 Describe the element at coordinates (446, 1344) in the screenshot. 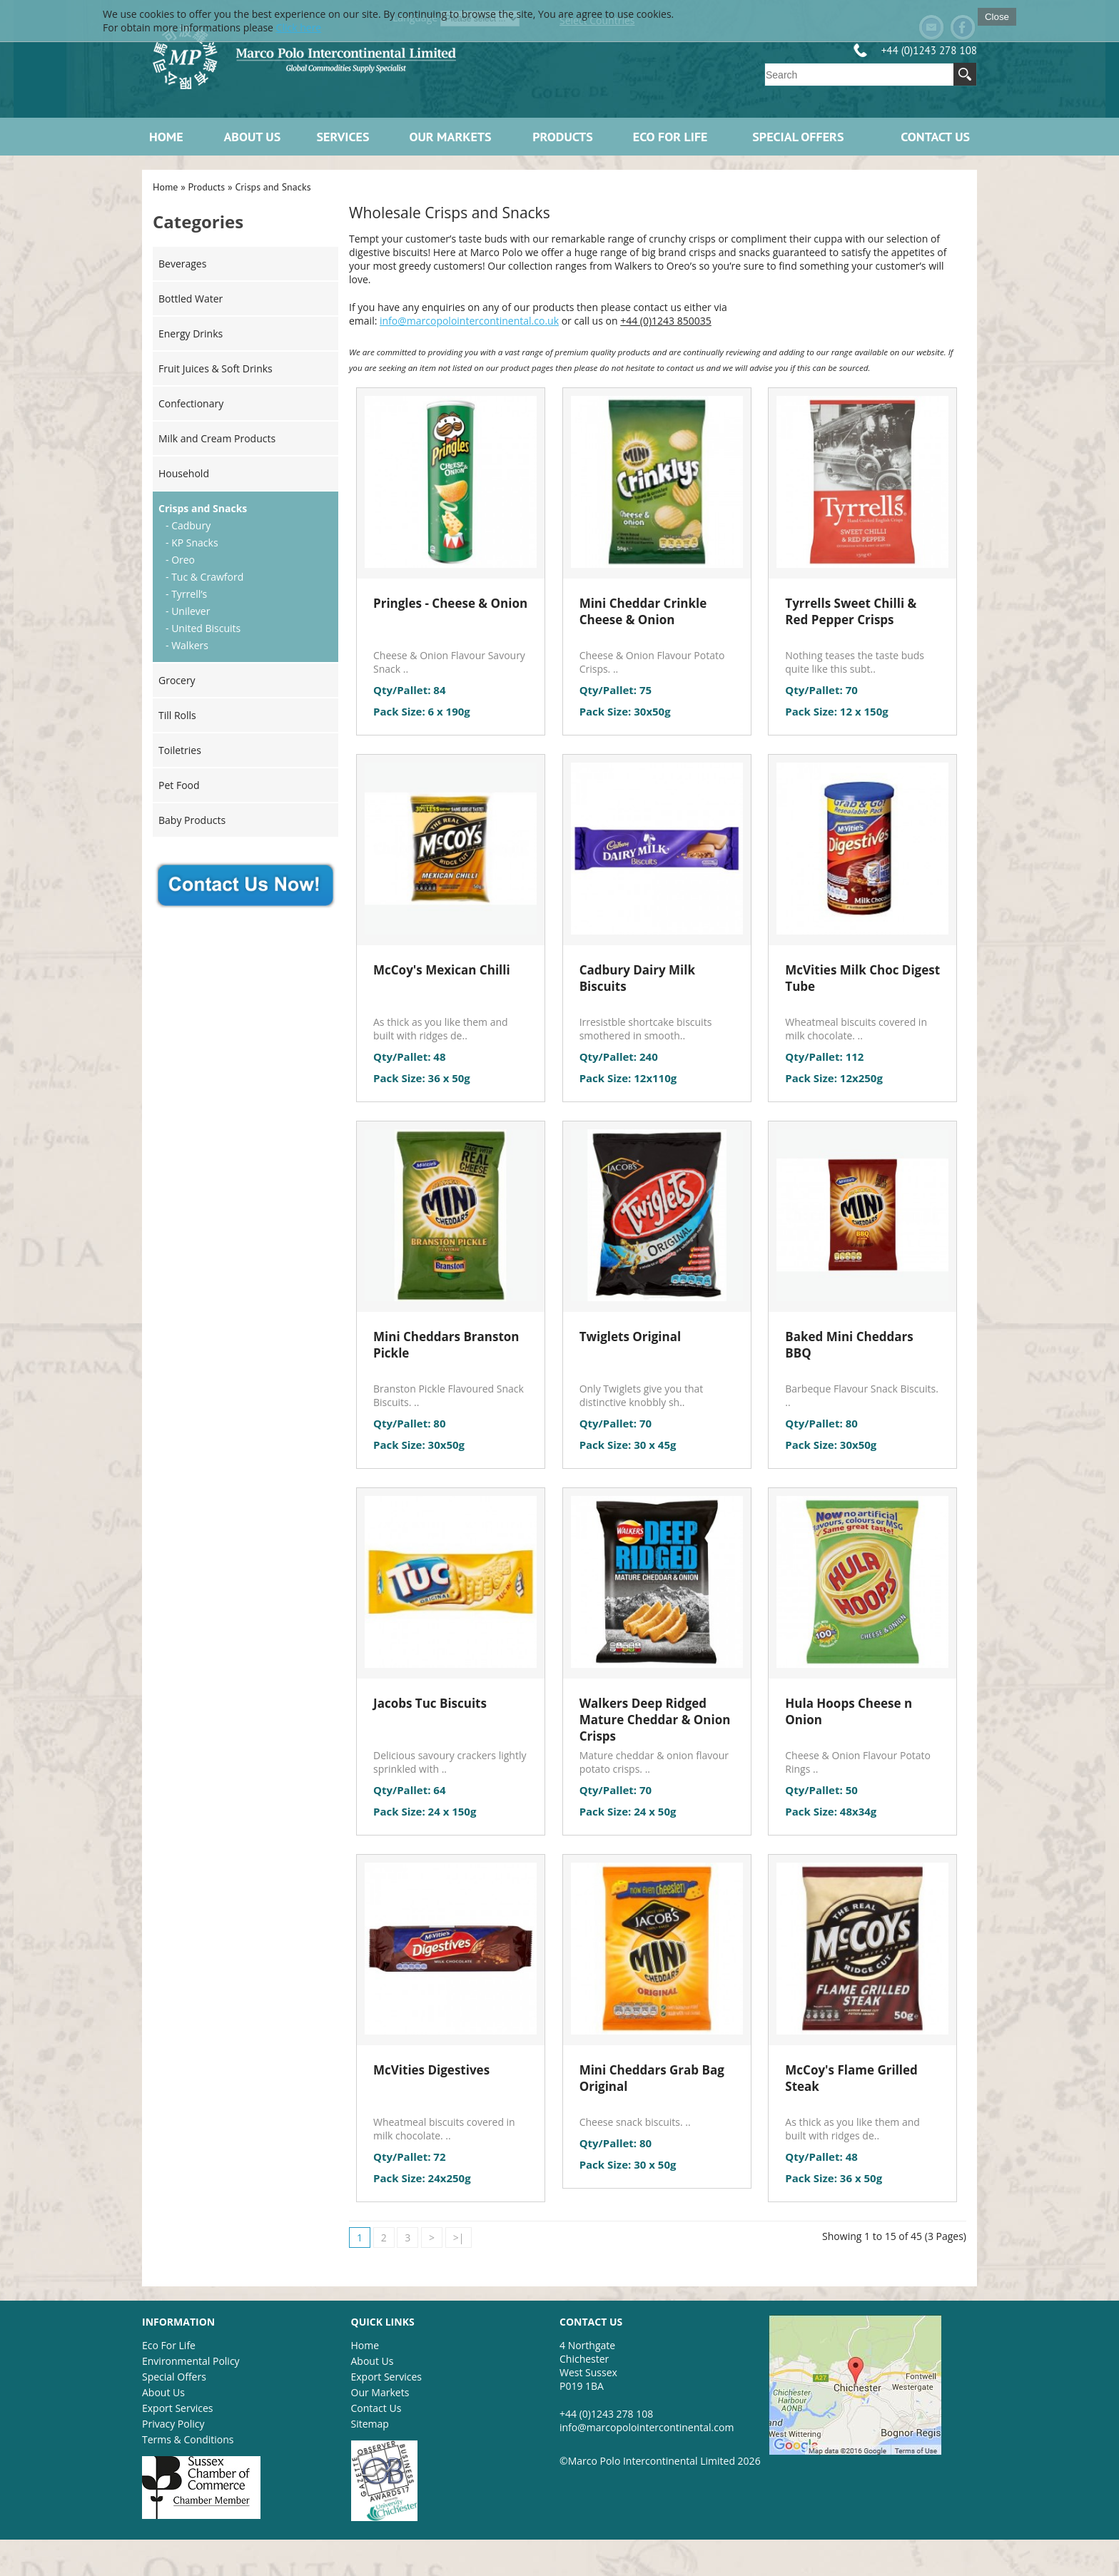

I see `Mini Cheddars Branston Pickle` at that location.